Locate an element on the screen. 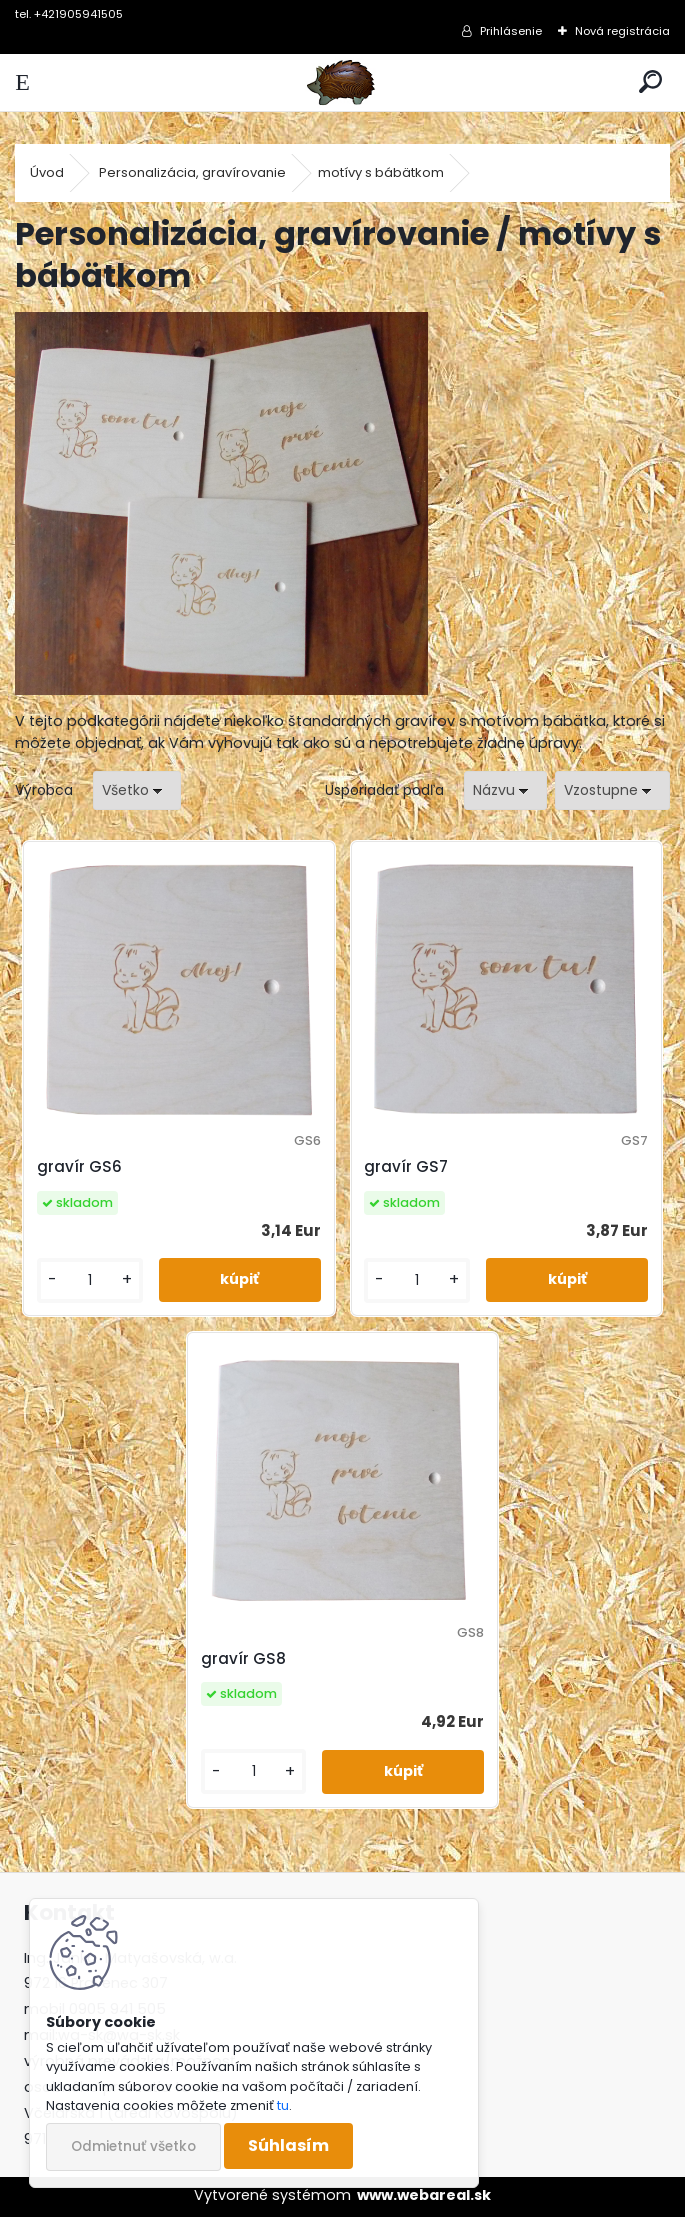  gravír GS7 is located at coordinates (406, 1166).